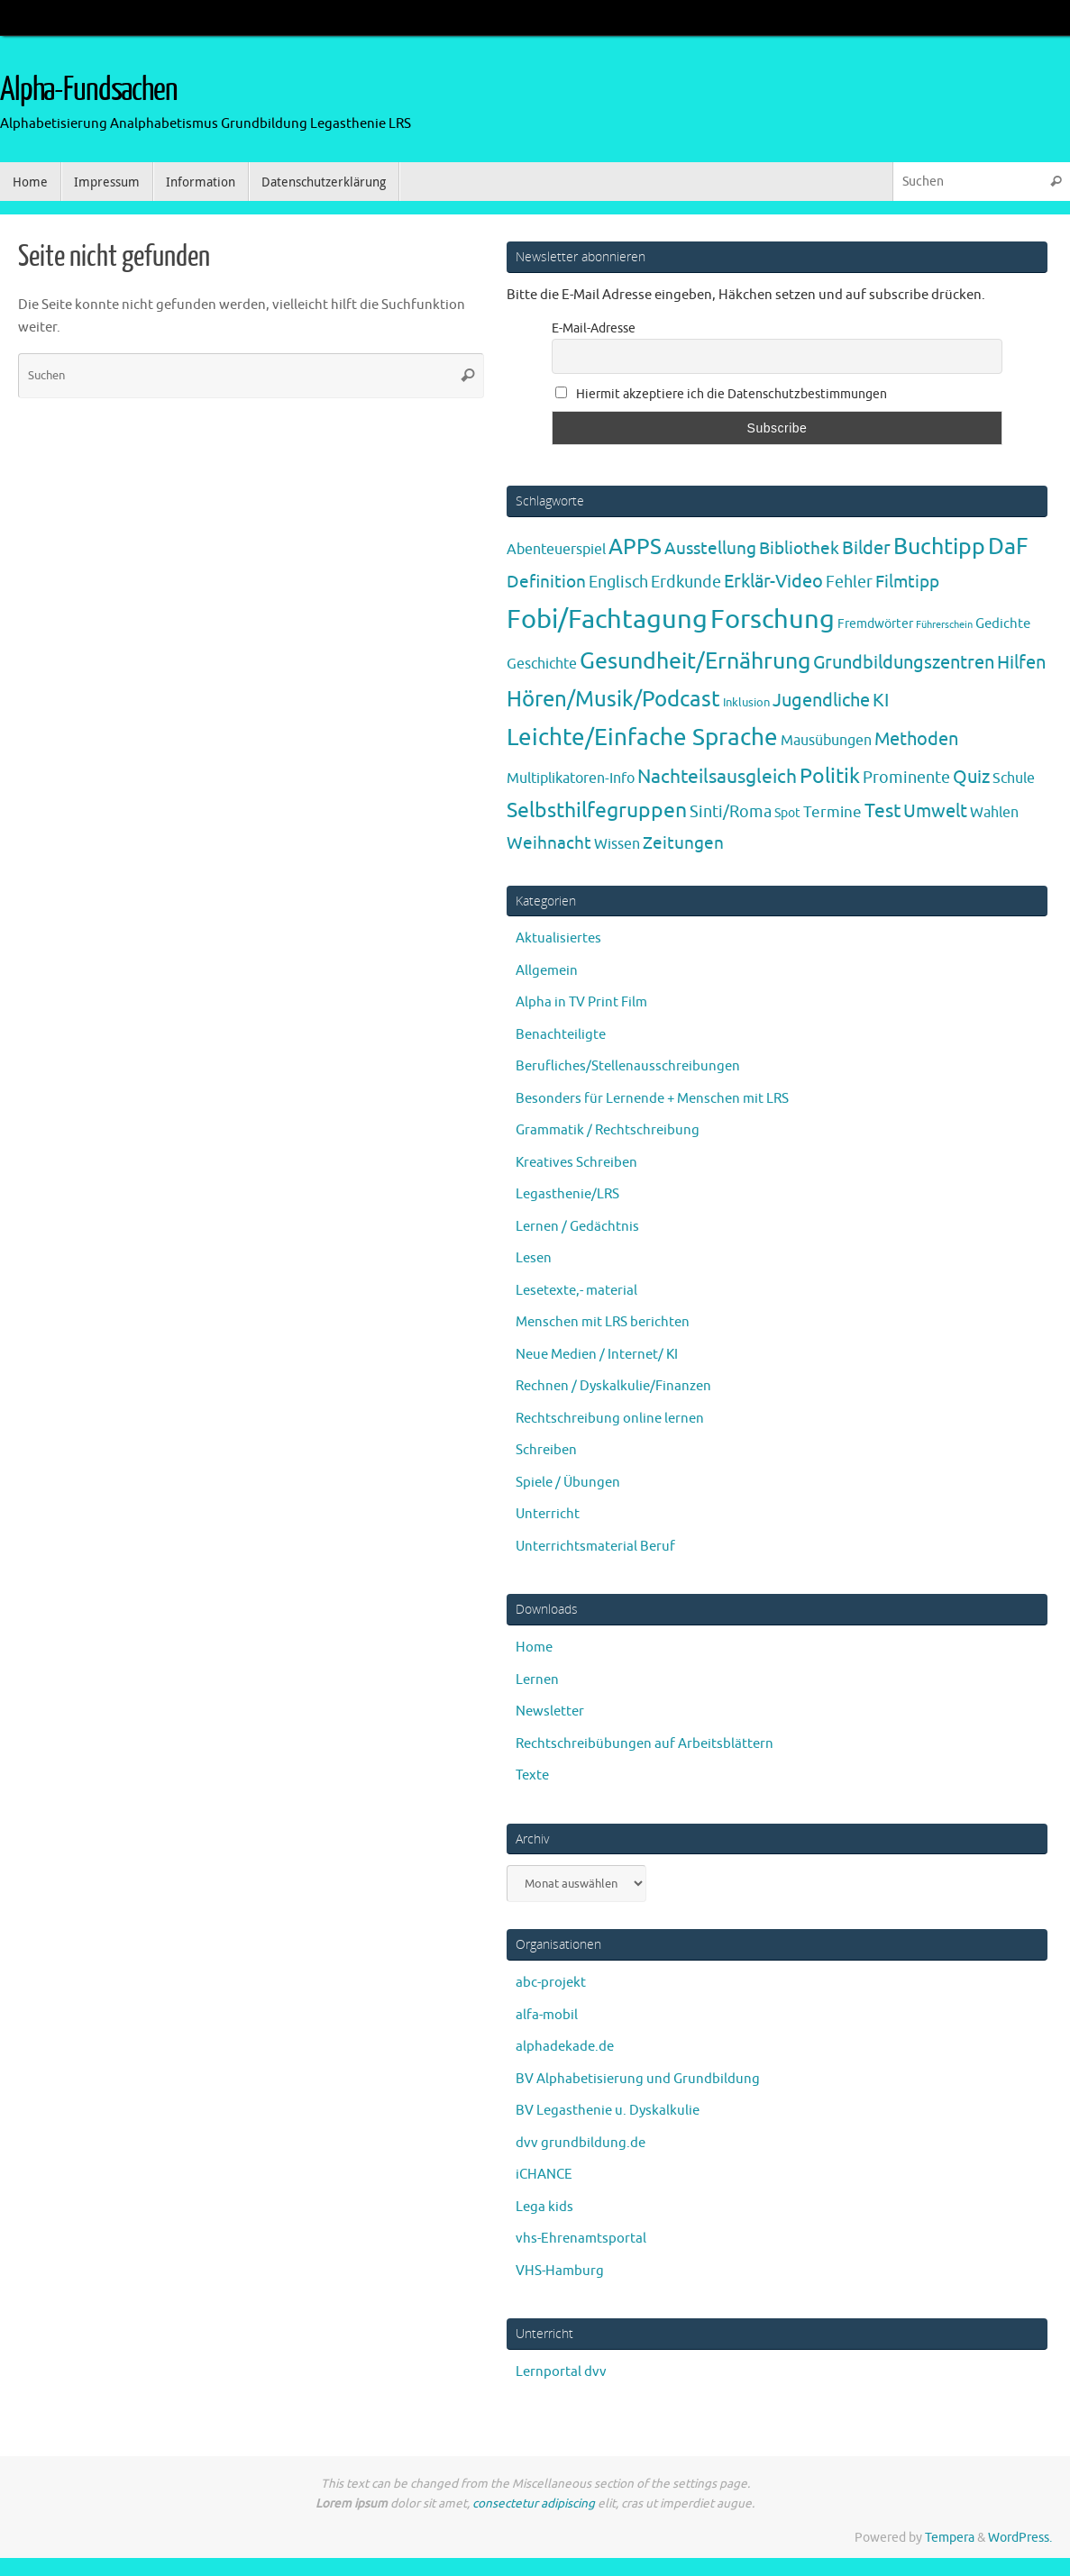  I want to click on Rechtschreibübungen auf Arbeitsblättern, so click(644, 1743).